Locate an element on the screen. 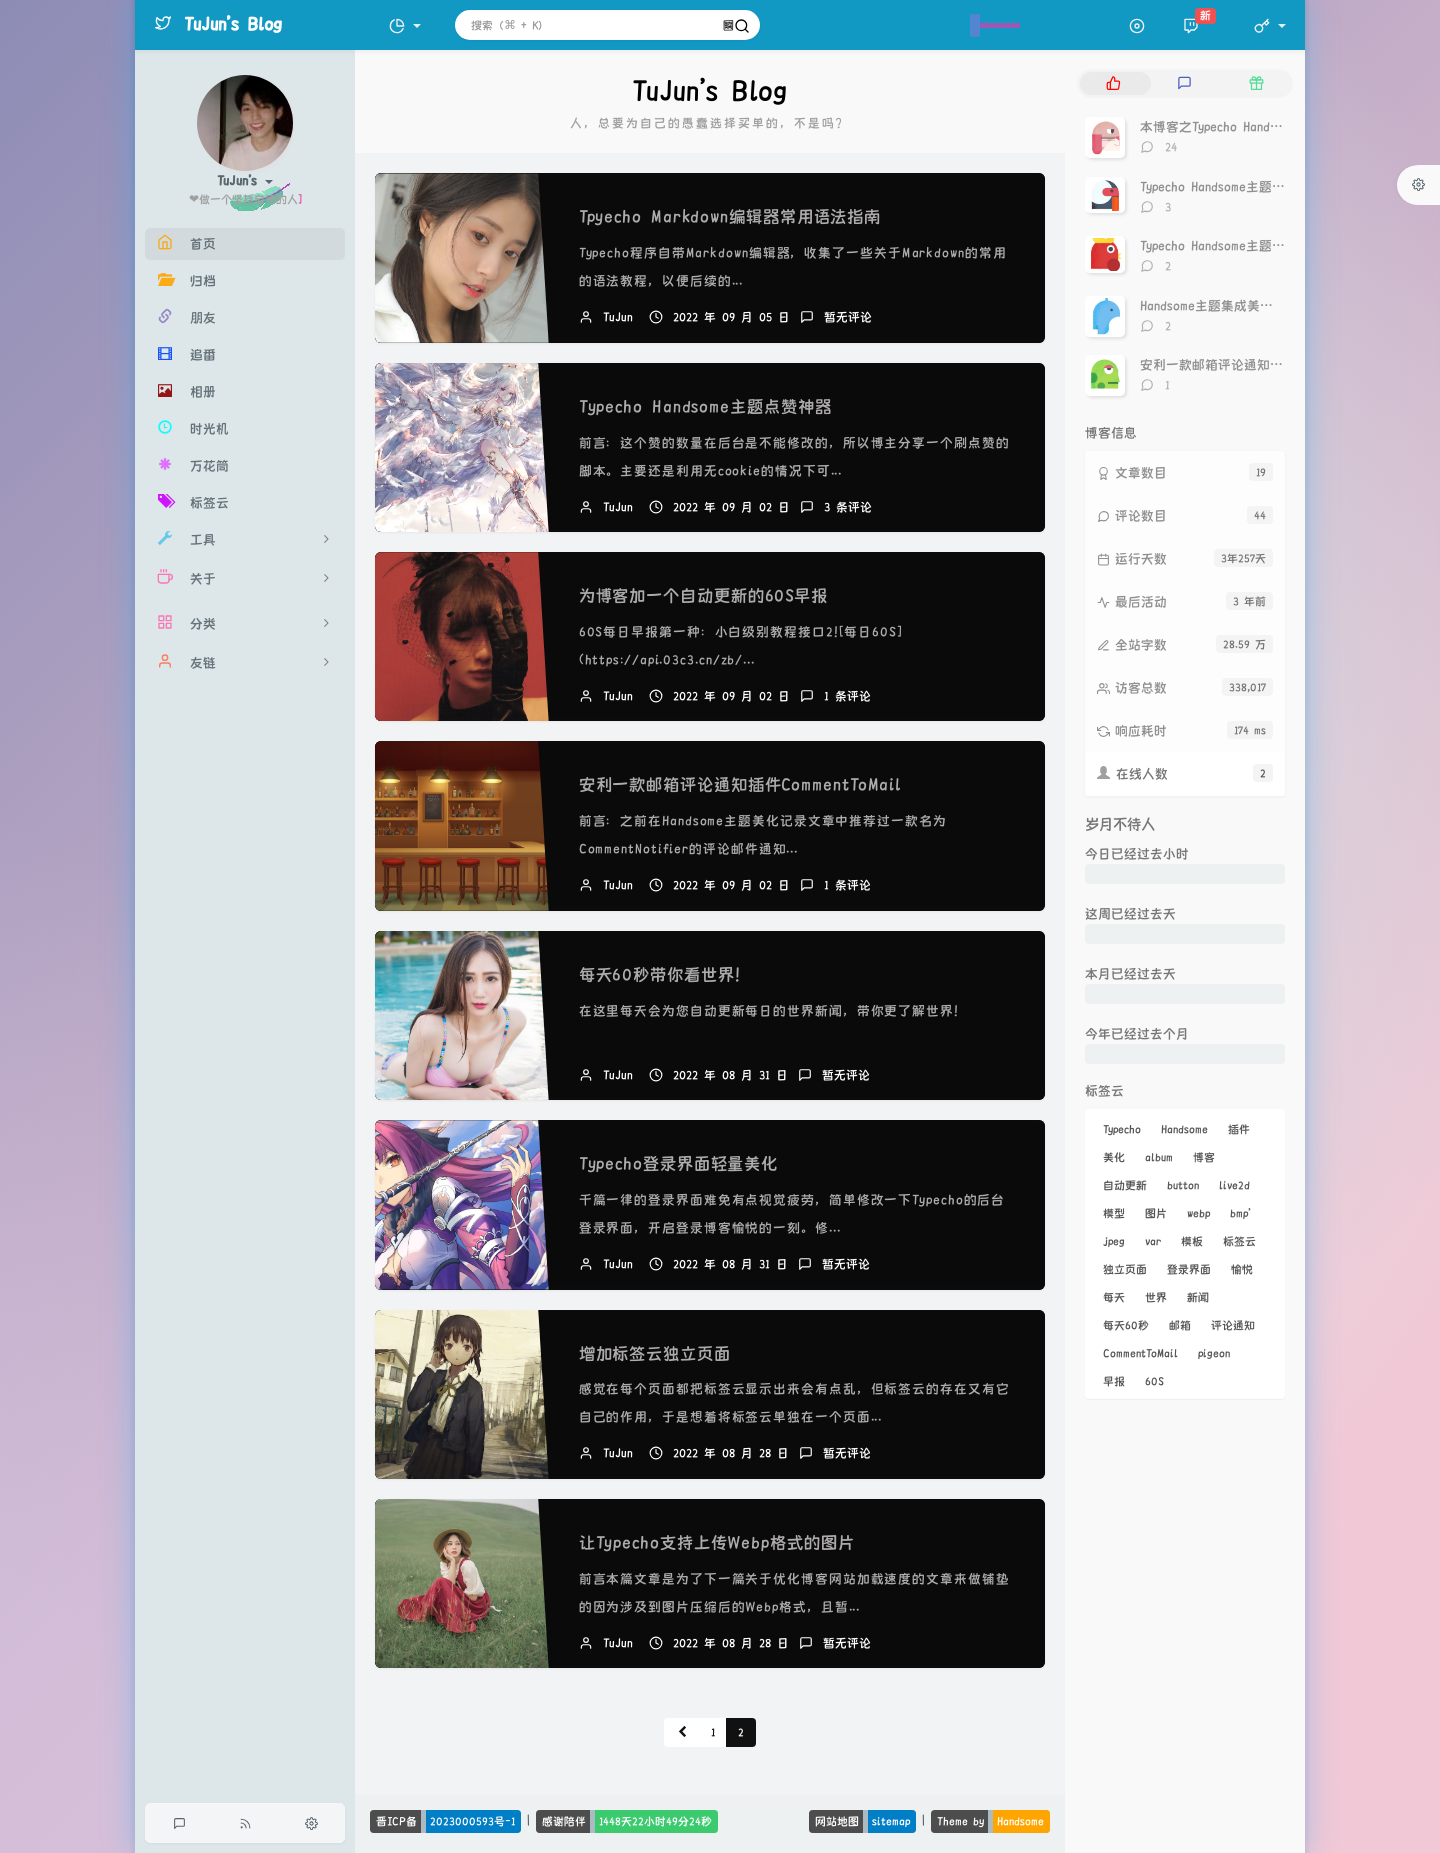  暂无评论 is located at coordinates (848, 317).